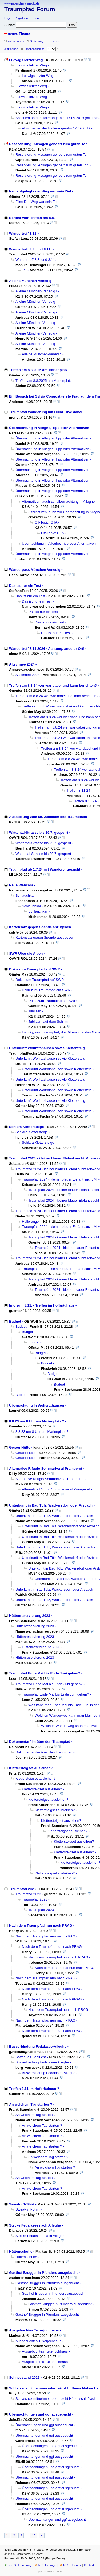  What do you see at coordinates (40, 191) in the screenshot?
I see `Neu aufgelegt - der Weg war sein Ziel` at bounding box center [40, 191].